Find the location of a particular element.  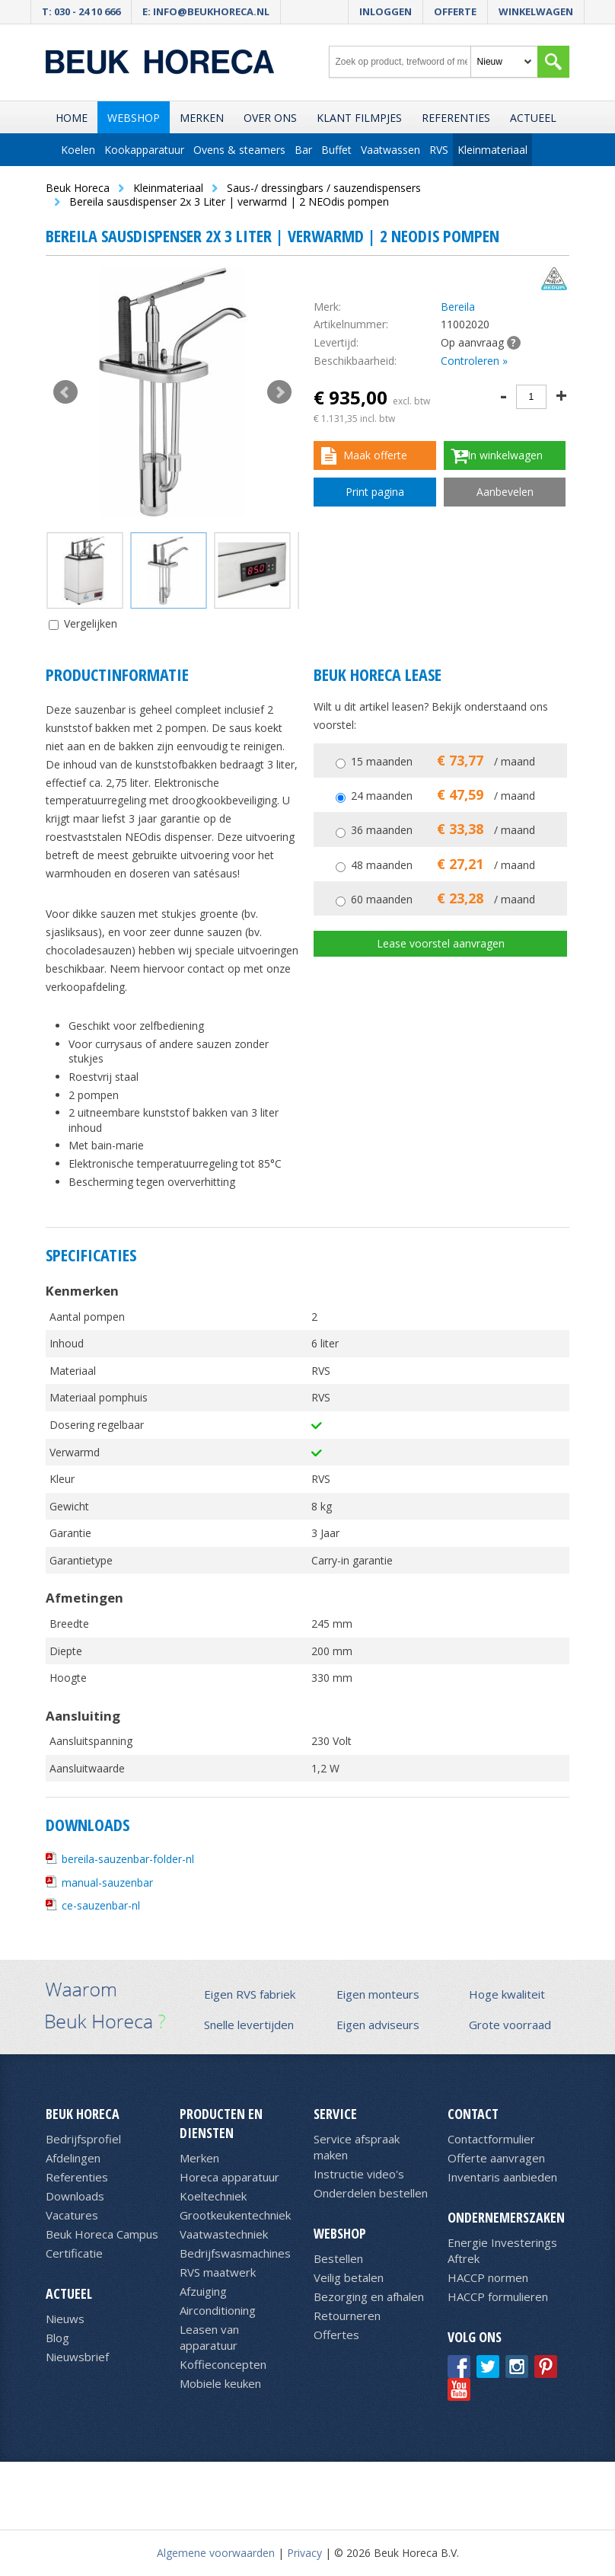

Webshop is located at coordinates (133, 117).